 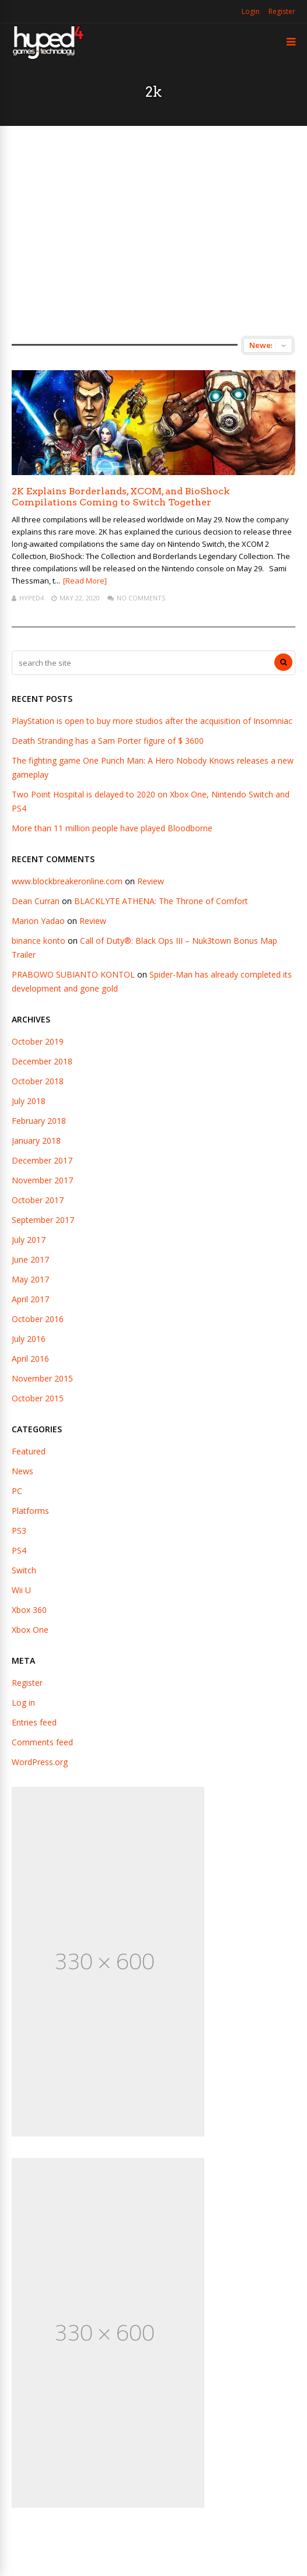 What do you see at coordinates (19, 1530) in the screenshot?
I see `PS3` at bounding box center [19, 1530].